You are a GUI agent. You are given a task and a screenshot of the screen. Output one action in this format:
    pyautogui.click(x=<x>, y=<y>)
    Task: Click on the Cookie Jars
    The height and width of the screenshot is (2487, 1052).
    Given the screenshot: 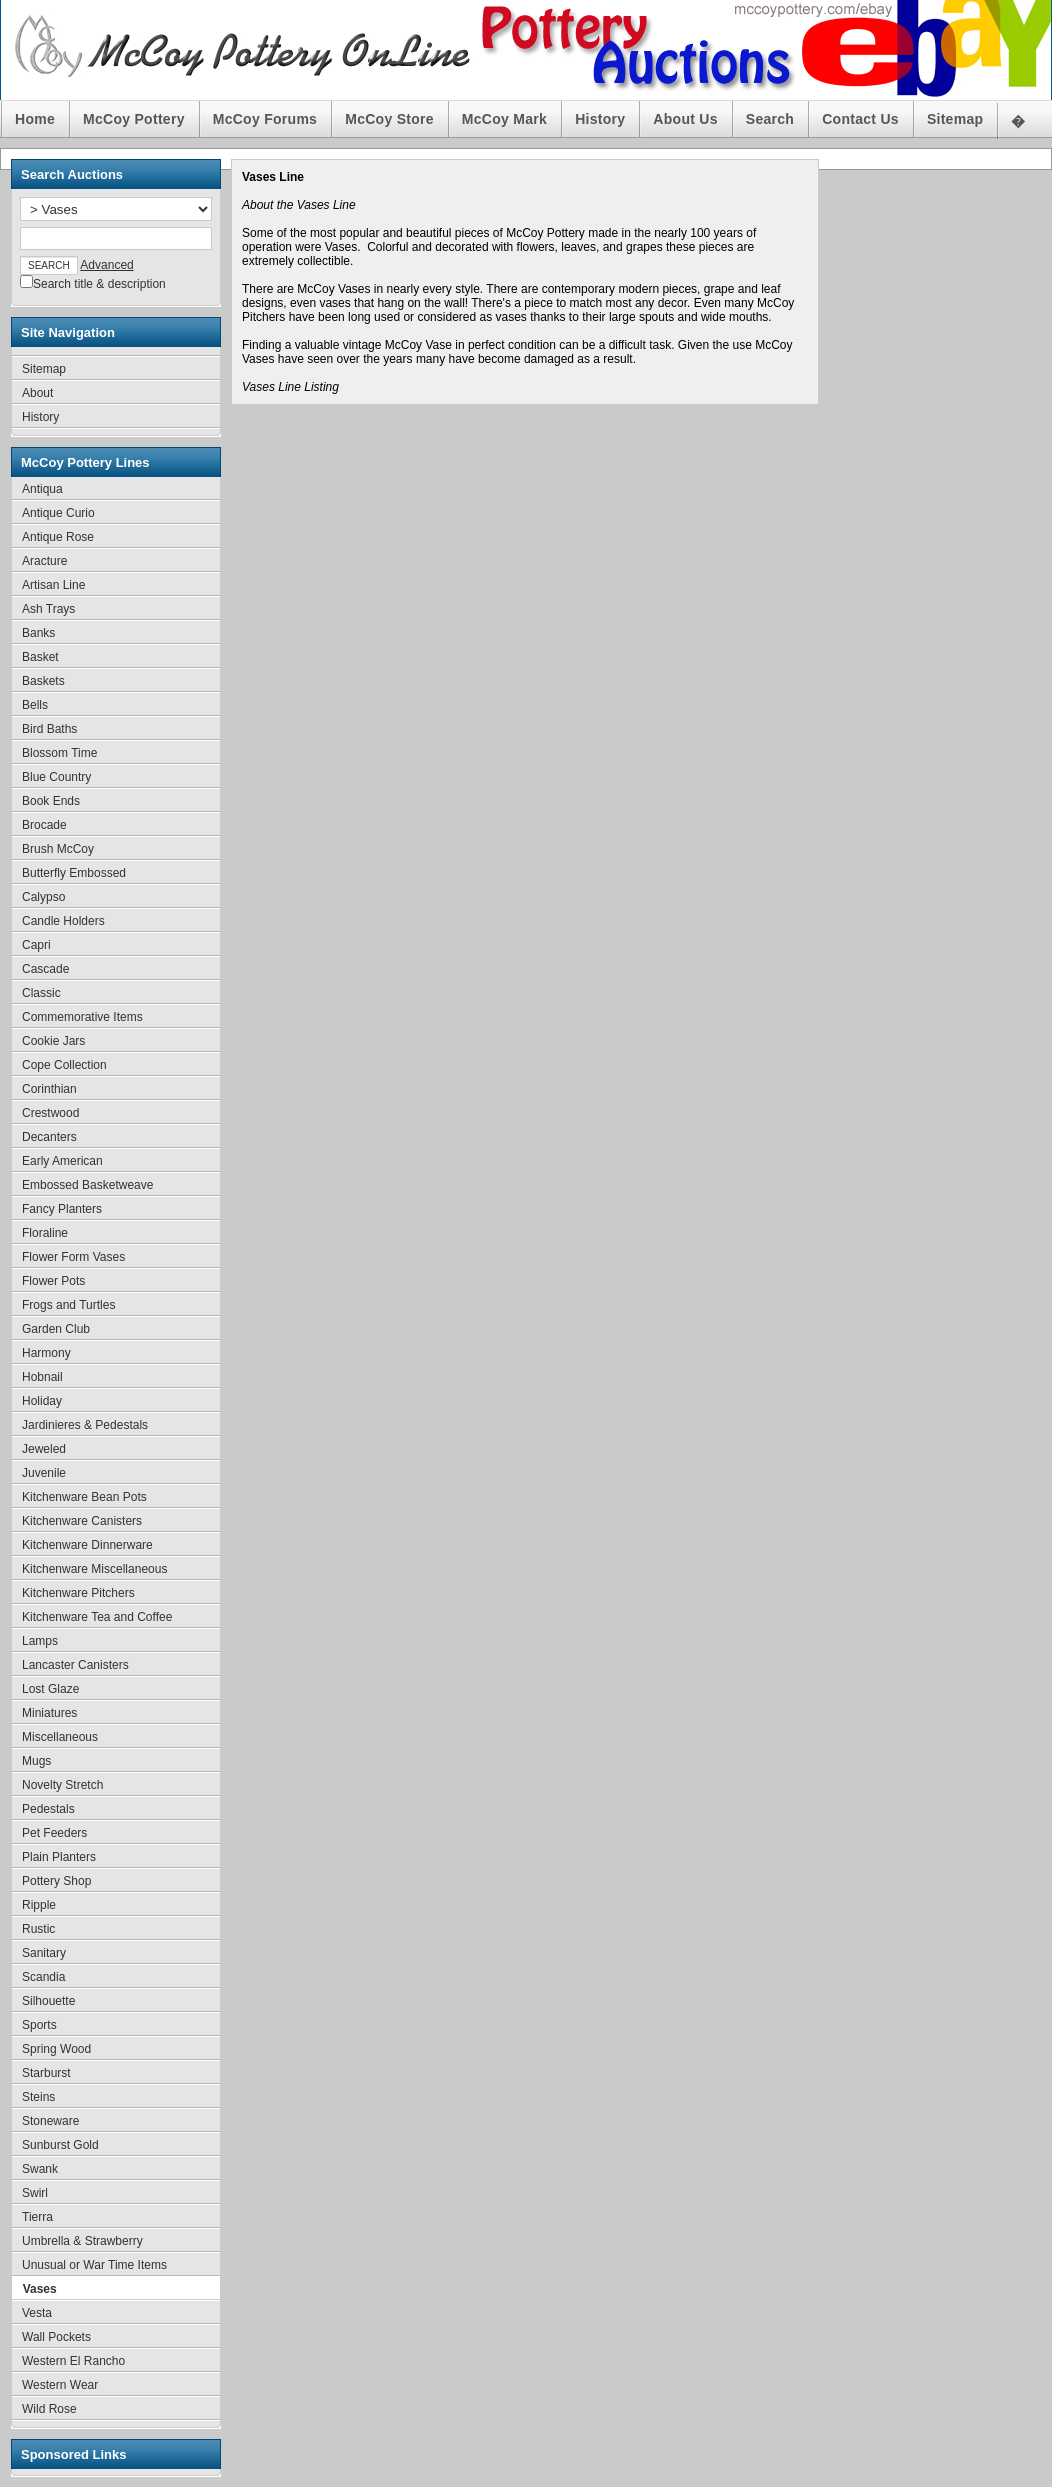 What is the action you would take?
    pyautogui.click(x=53, y=1041)
    